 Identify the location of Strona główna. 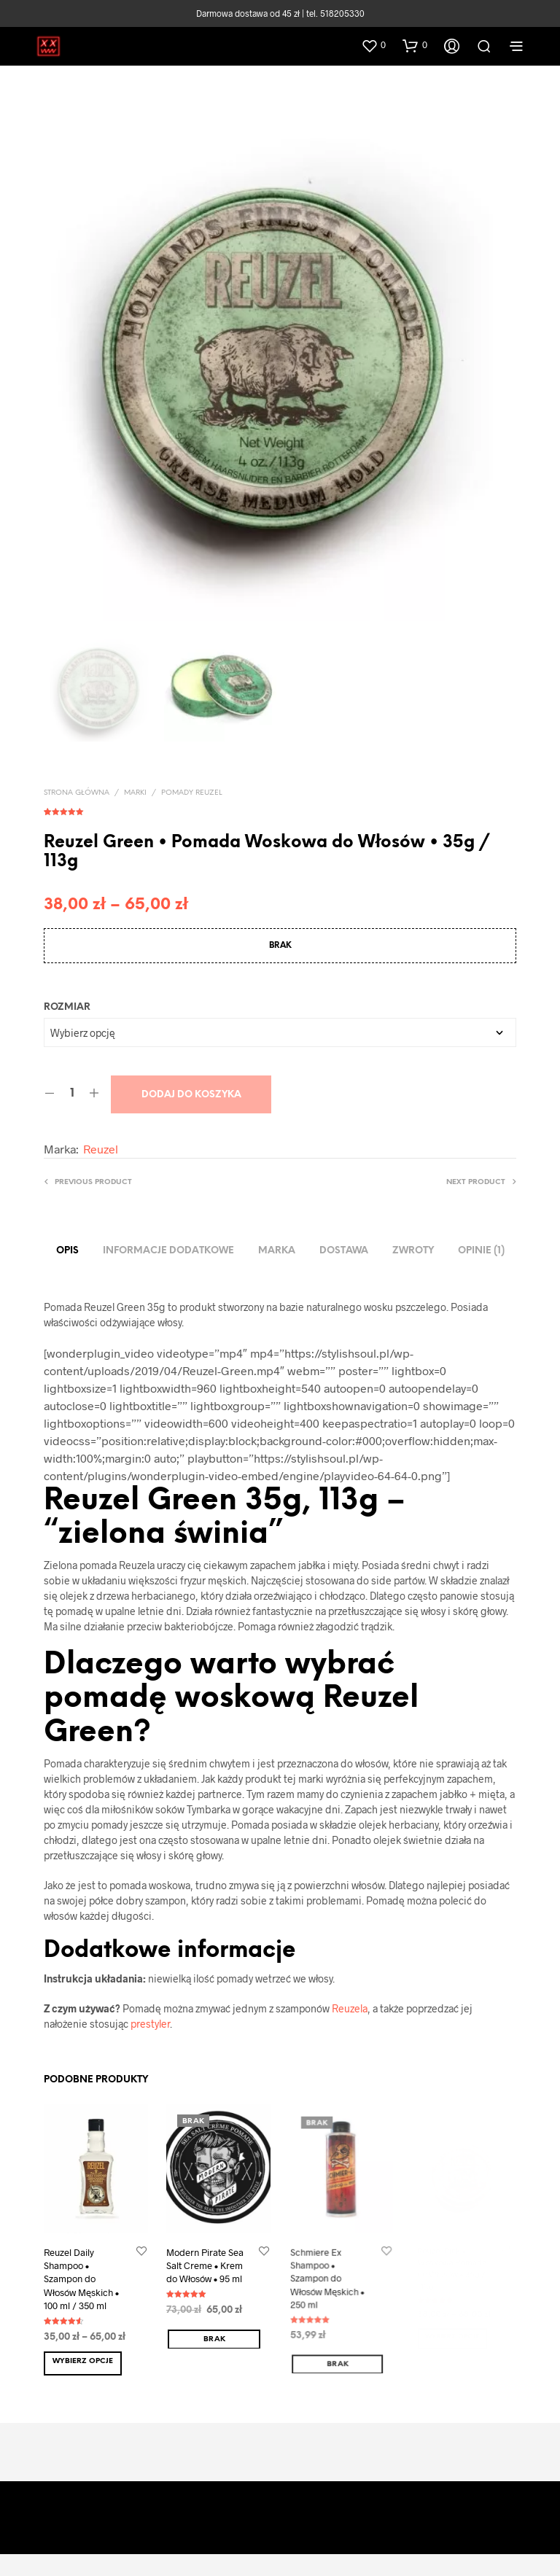
(76, 793).